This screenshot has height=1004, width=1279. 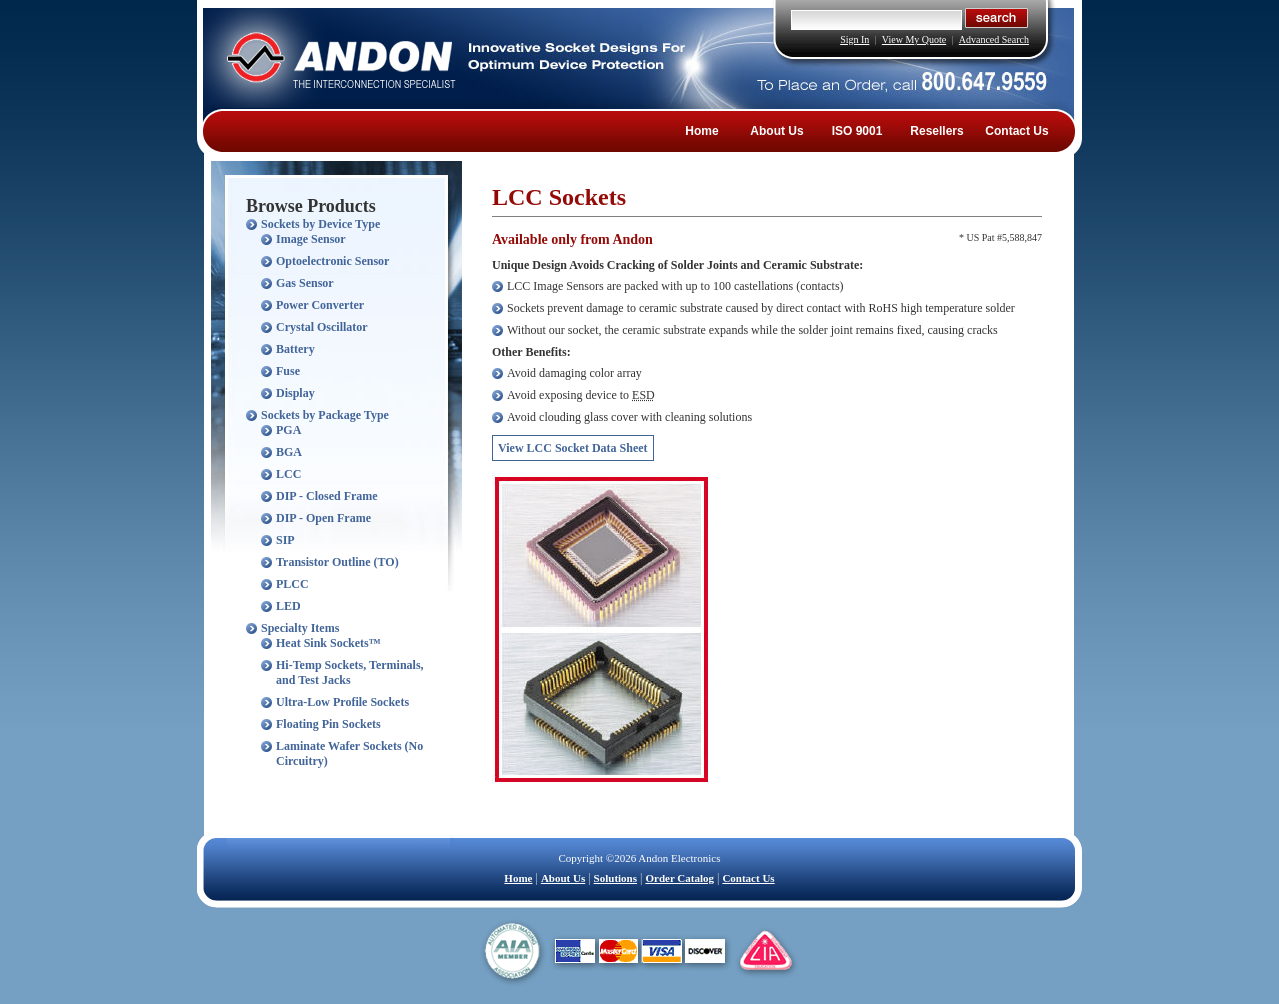 What do you see at coordinates (701, 131) in the screenshot?
I see `Home` at bounding box center [701, 131].